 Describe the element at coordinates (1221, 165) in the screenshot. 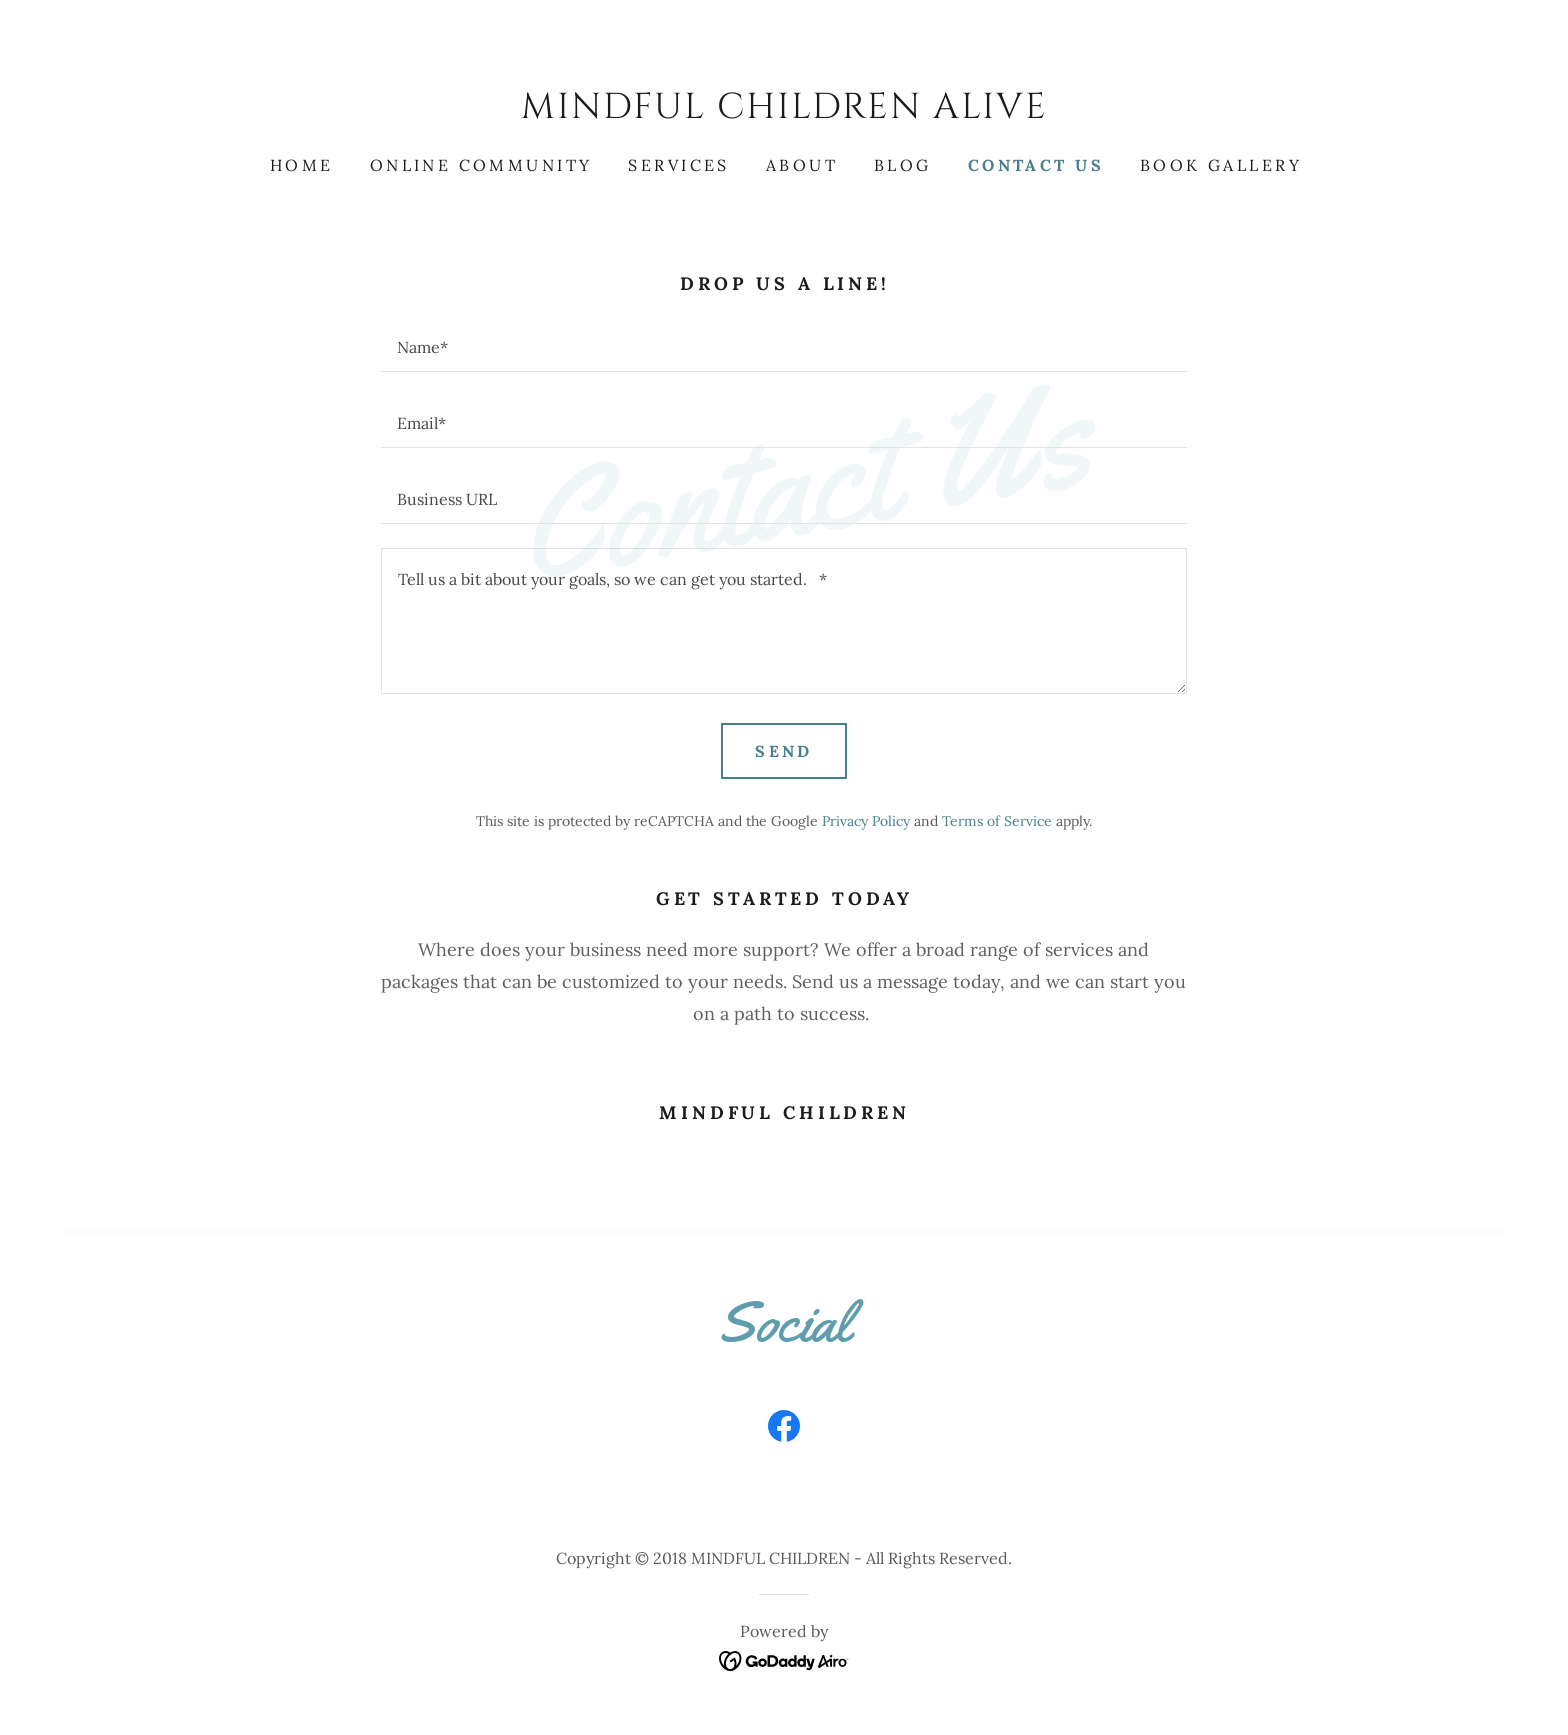

I see `Book gallery [link]` at that location.